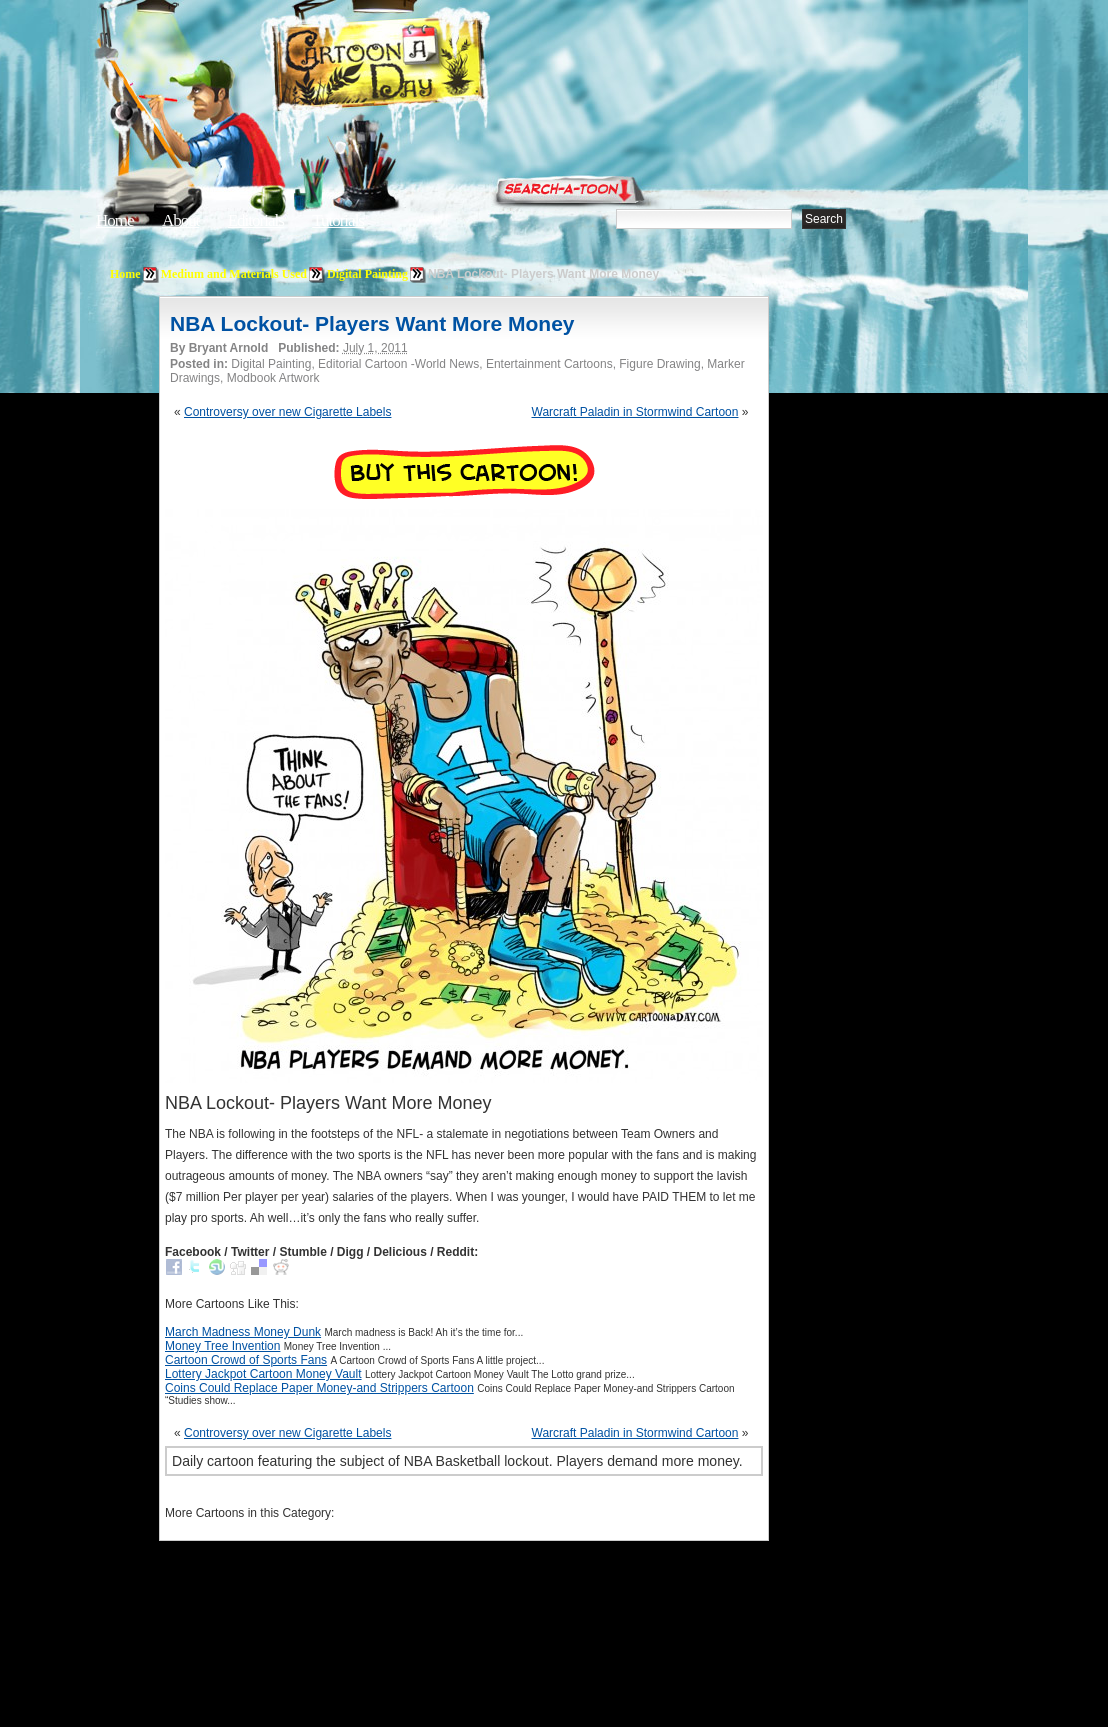 This screenshot has width=1108, height=1727. What do you see at coordinates (222, 1346) in the screenshot?
I see `Money Tree Invention` at bounding box center [222, 1346].